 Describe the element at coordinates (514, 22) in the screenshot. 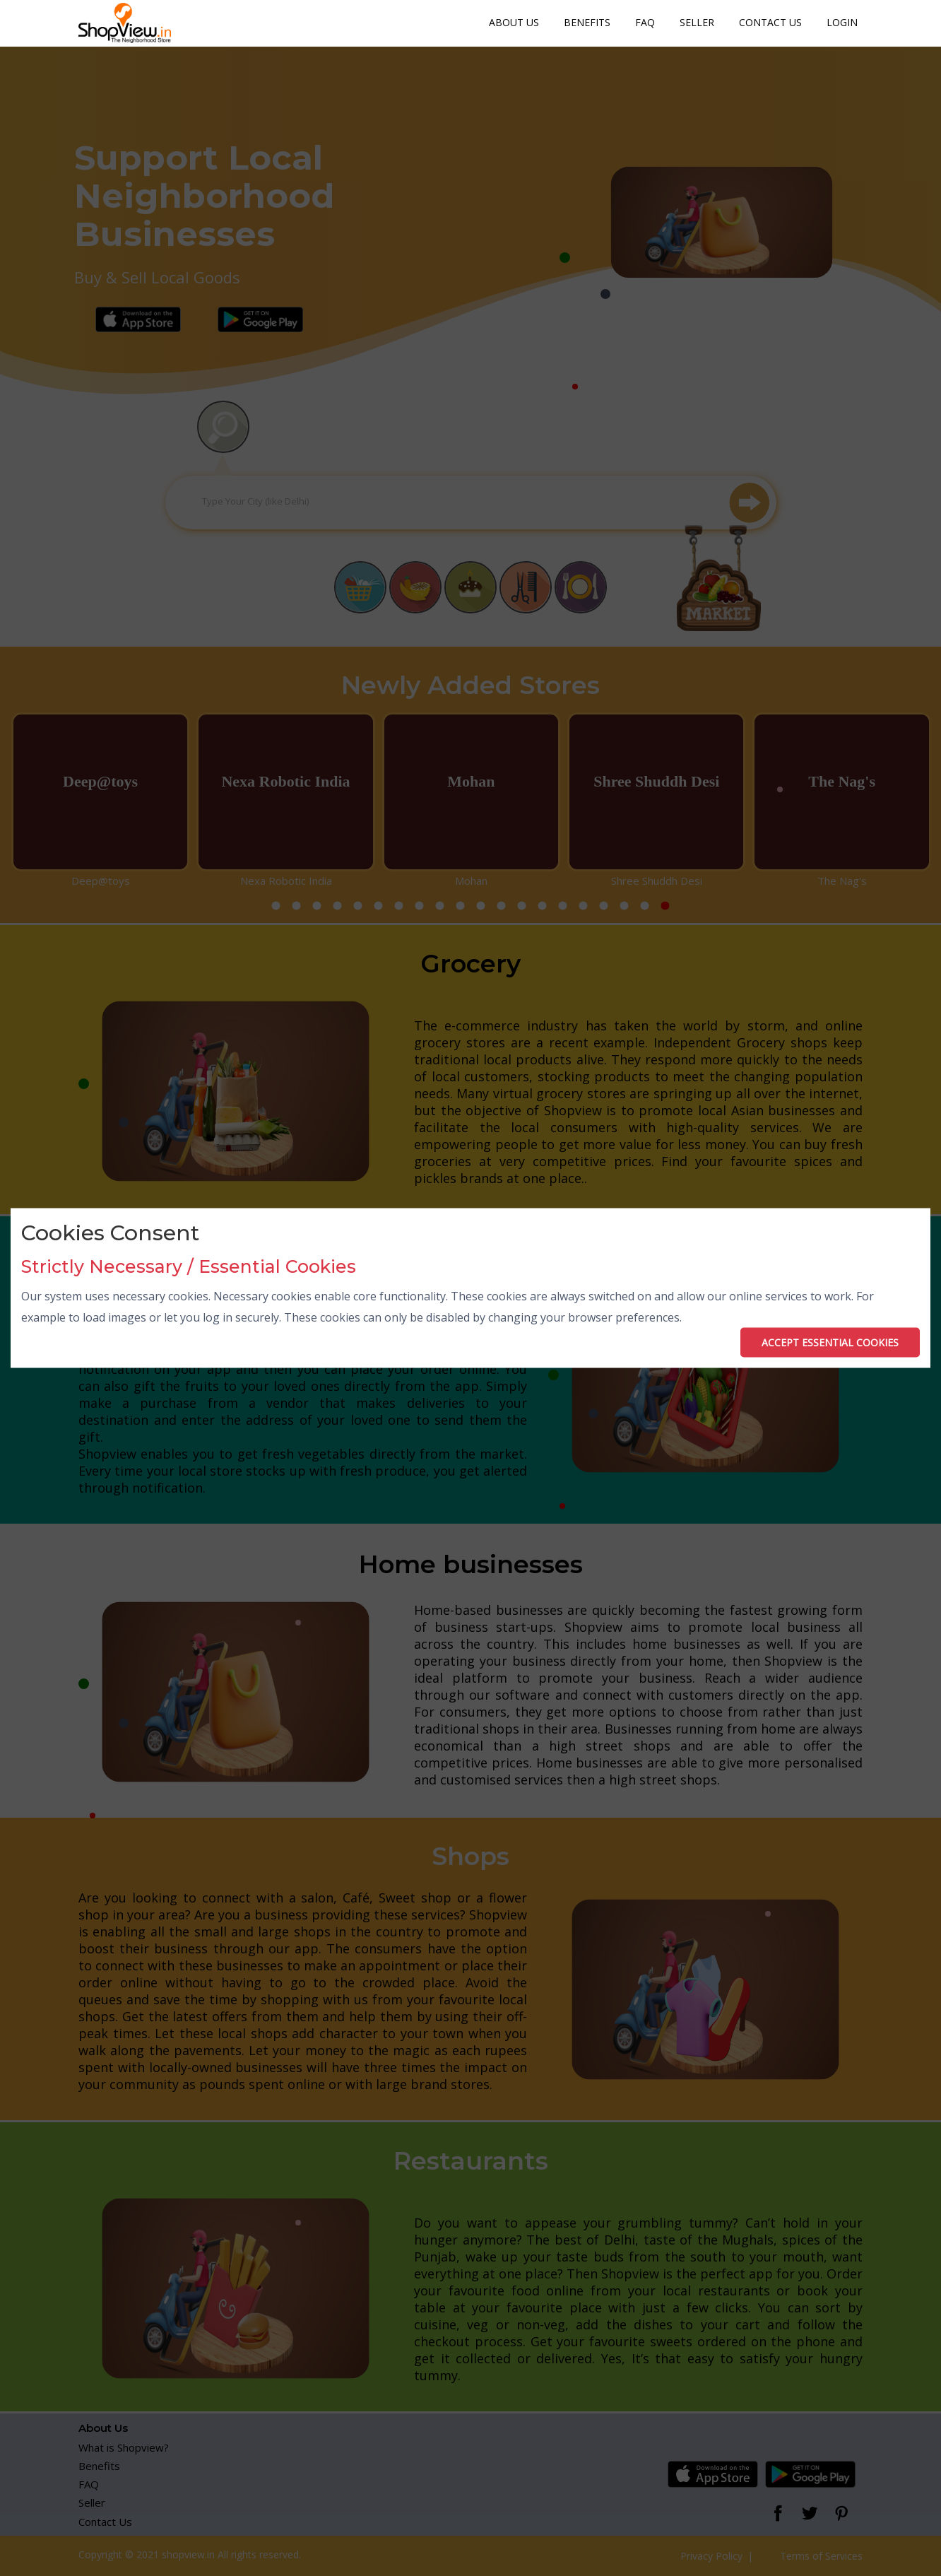

I see `About Us` at that location.